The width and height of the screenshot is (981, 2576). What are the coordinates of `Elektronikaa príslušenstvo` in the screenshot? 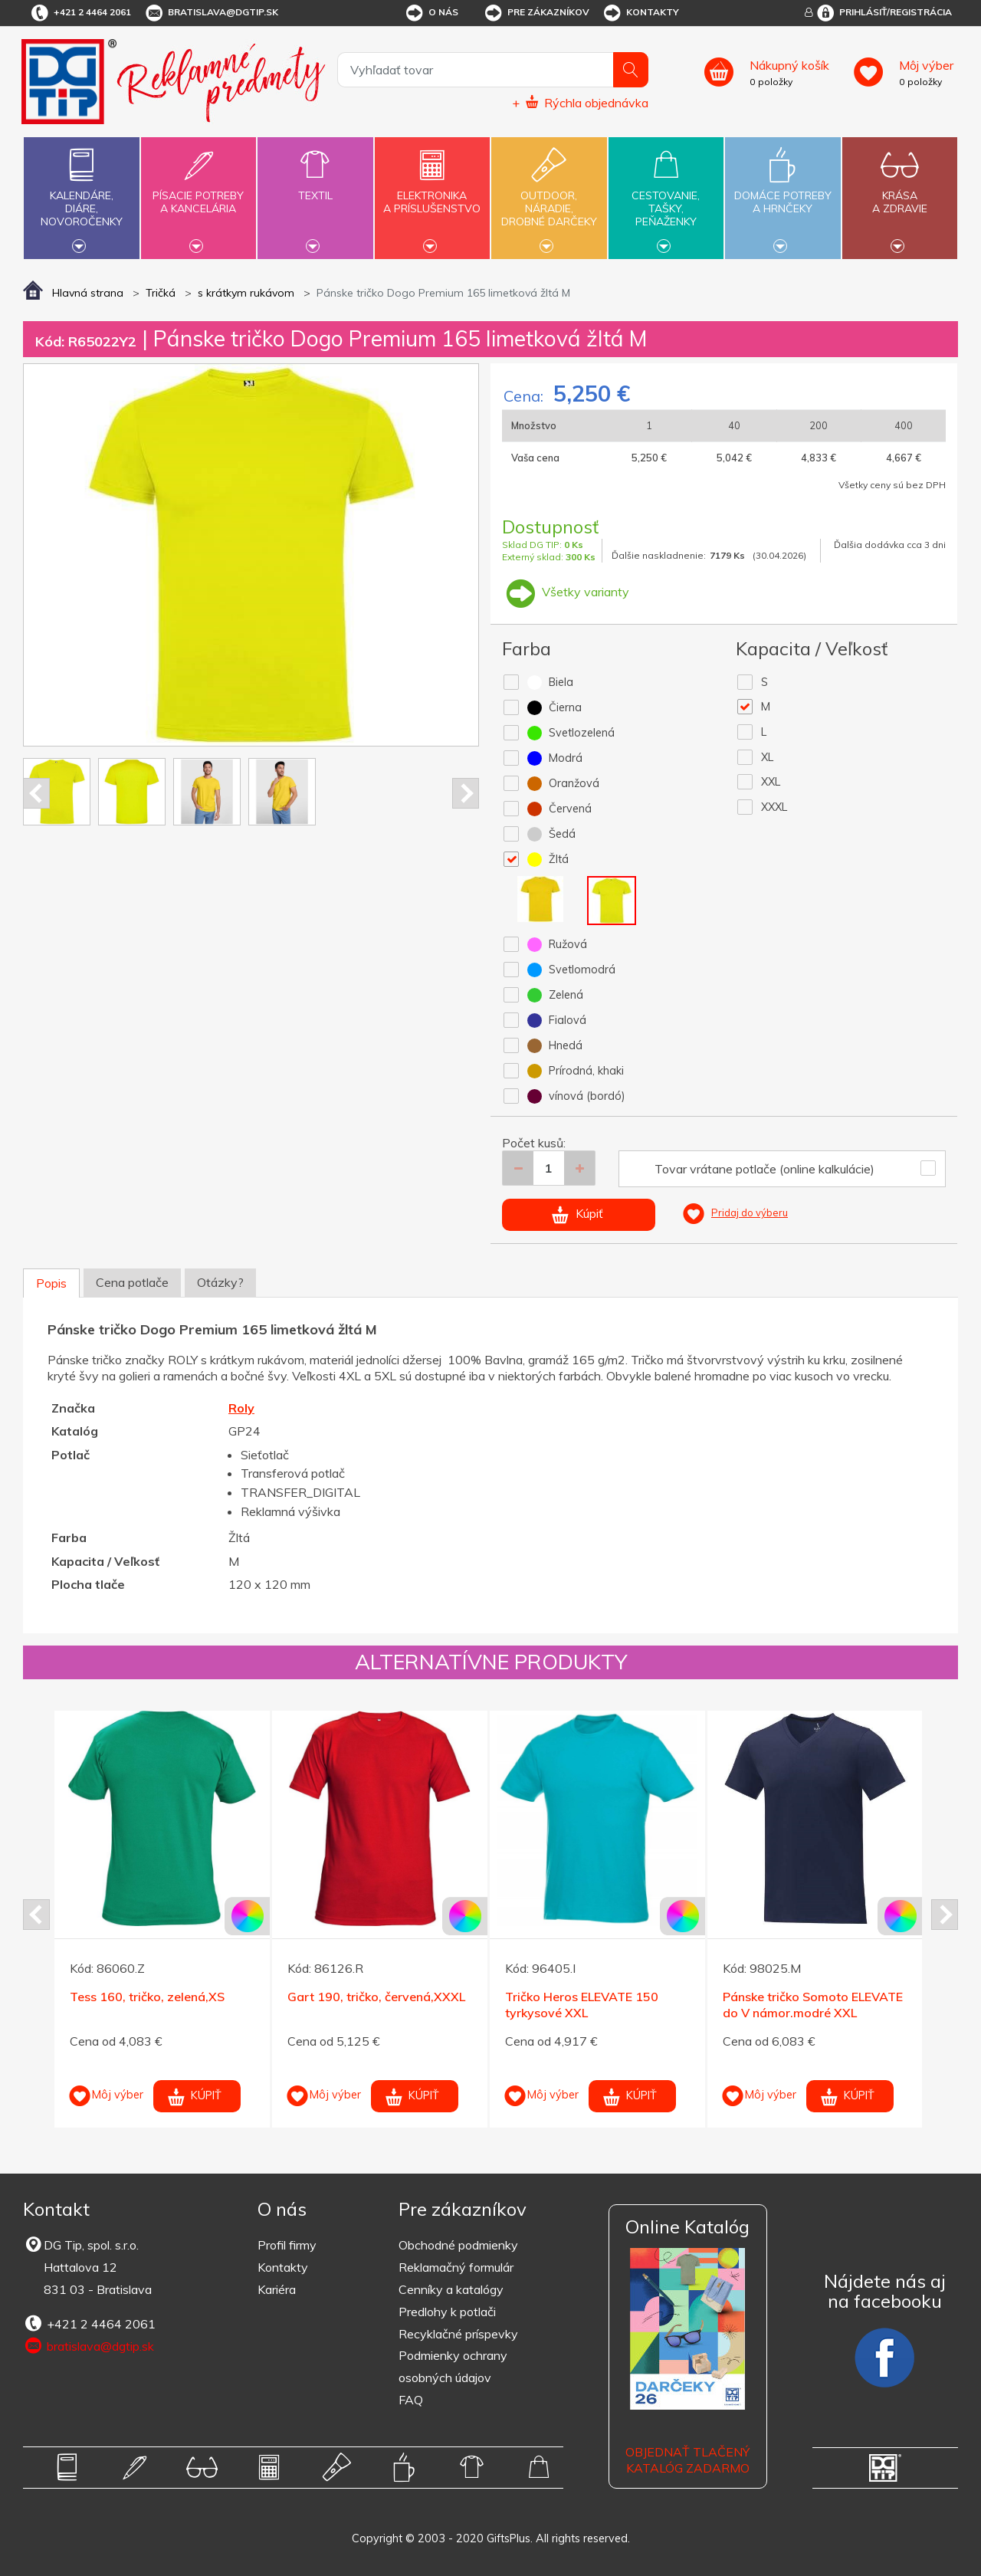 It's located at (432, 193).